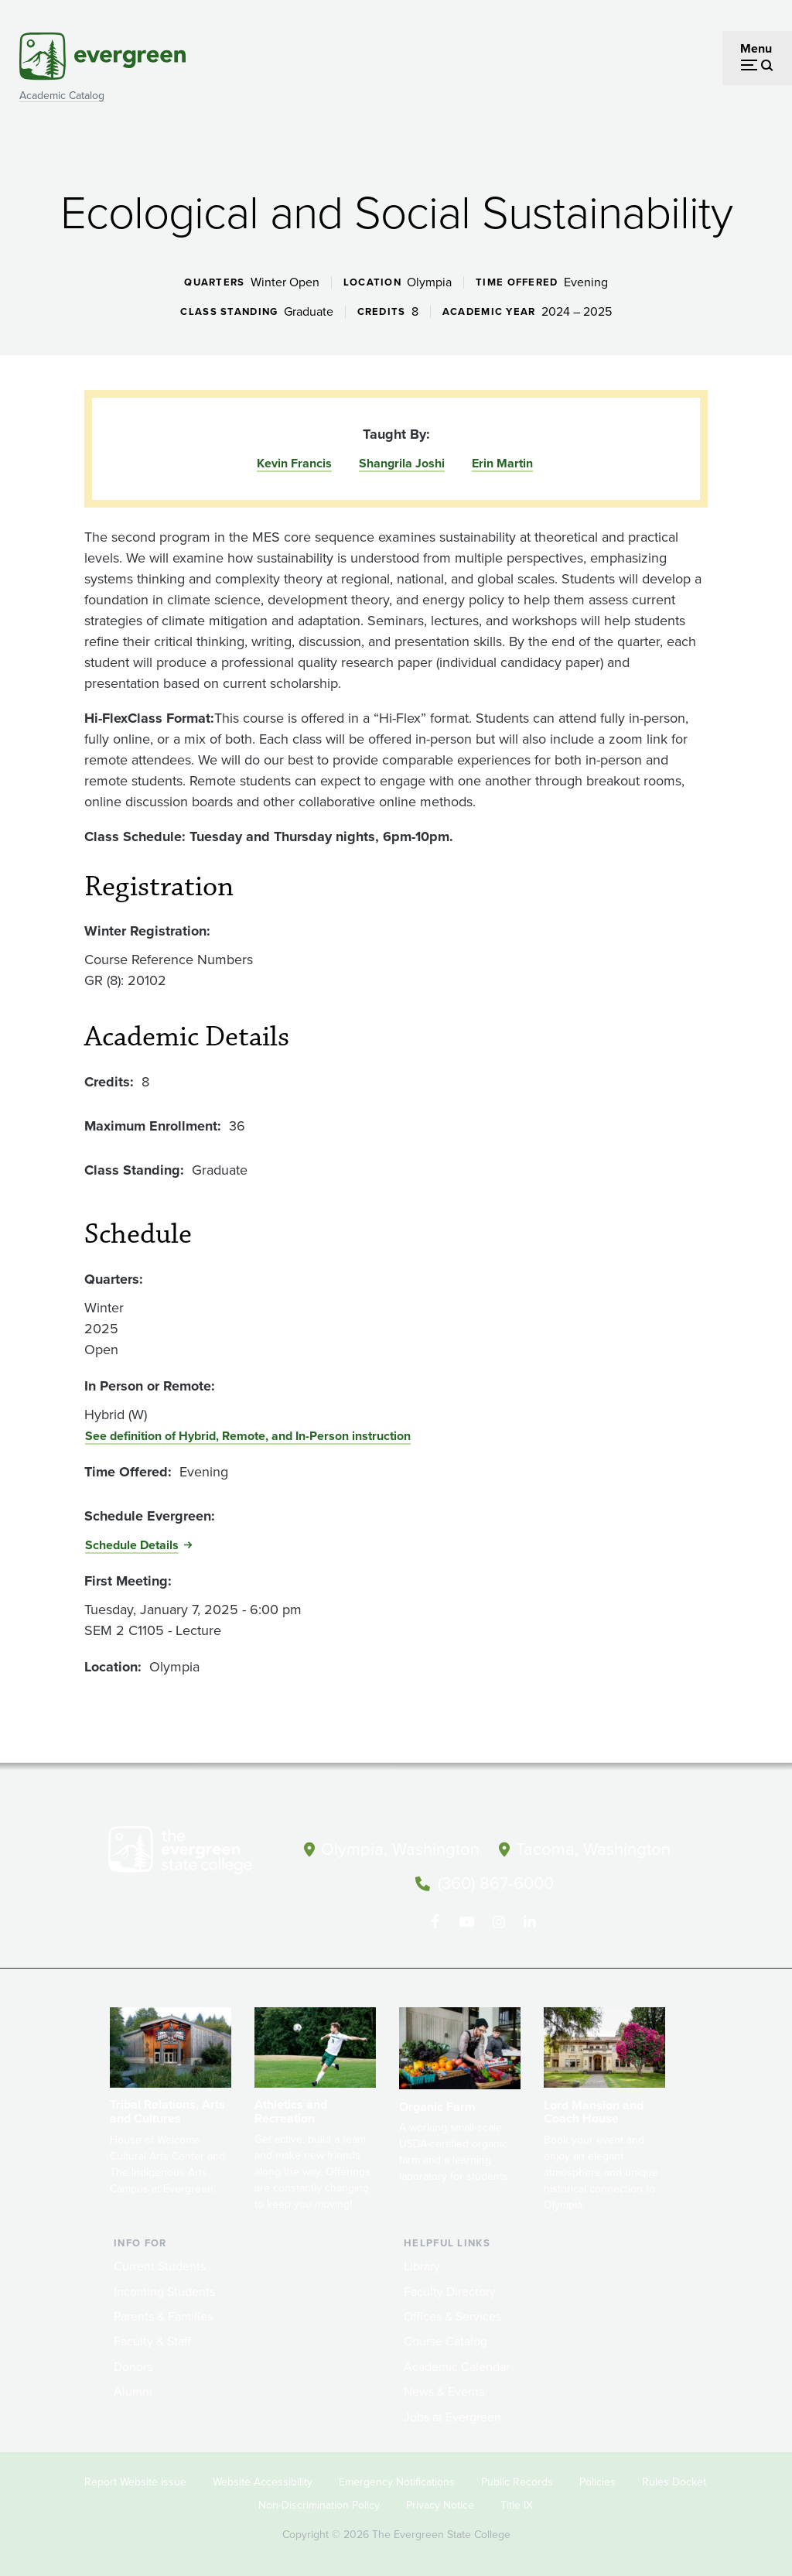 The height and width of the screenshot is (2576, 792). I want to click on Schedule Details, so click(132, 1545).